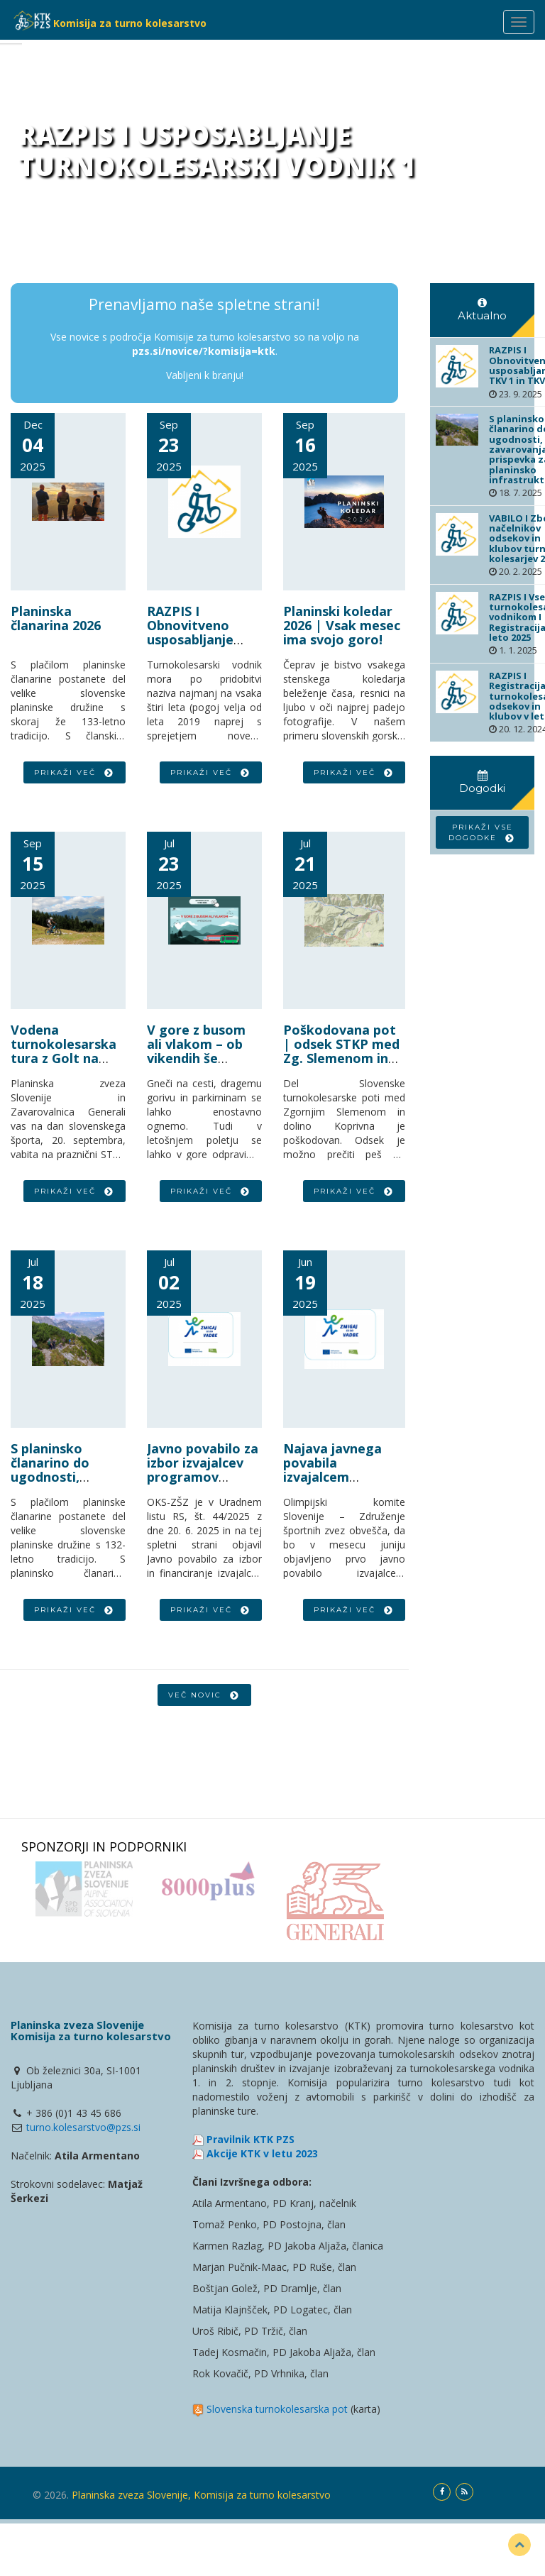 The height and width of the screenshot is (2576, 545). What do you see at coordinates (277, 2409) in the screenshot?
I see `Slovenska turnokolesarska pot` at bounding box center [277, 2409].